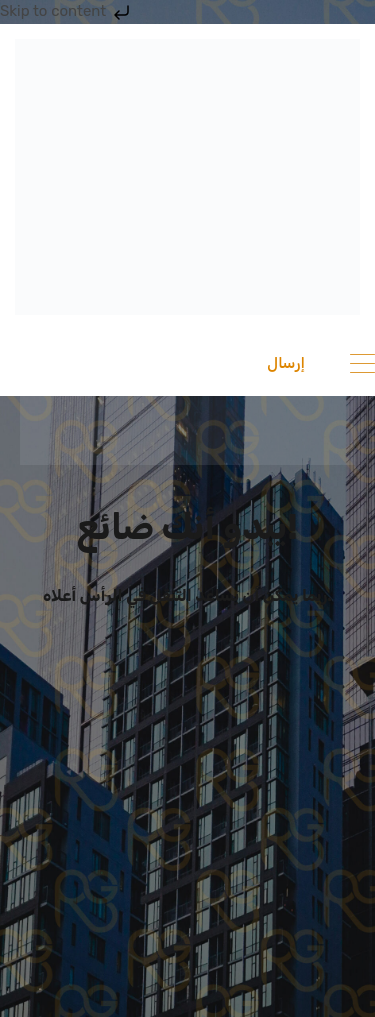 The width and height of the screenshot is (375, 1017). Describe the element at coordinates (100, 363) in the screenshot. I see `201033336682` at that location.